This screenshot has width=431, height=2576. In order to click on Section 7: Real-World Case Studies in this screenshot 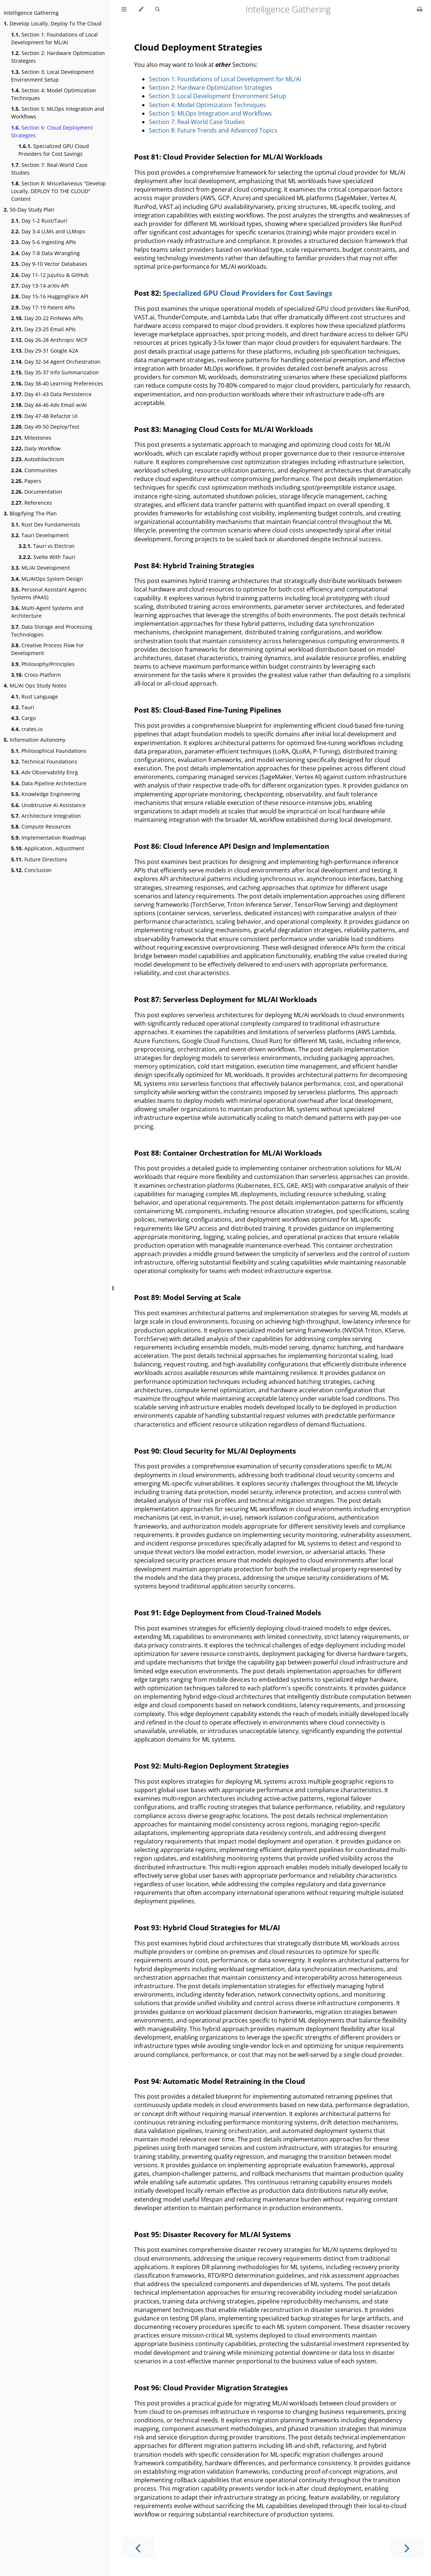, I will do `click(49, 168)`.